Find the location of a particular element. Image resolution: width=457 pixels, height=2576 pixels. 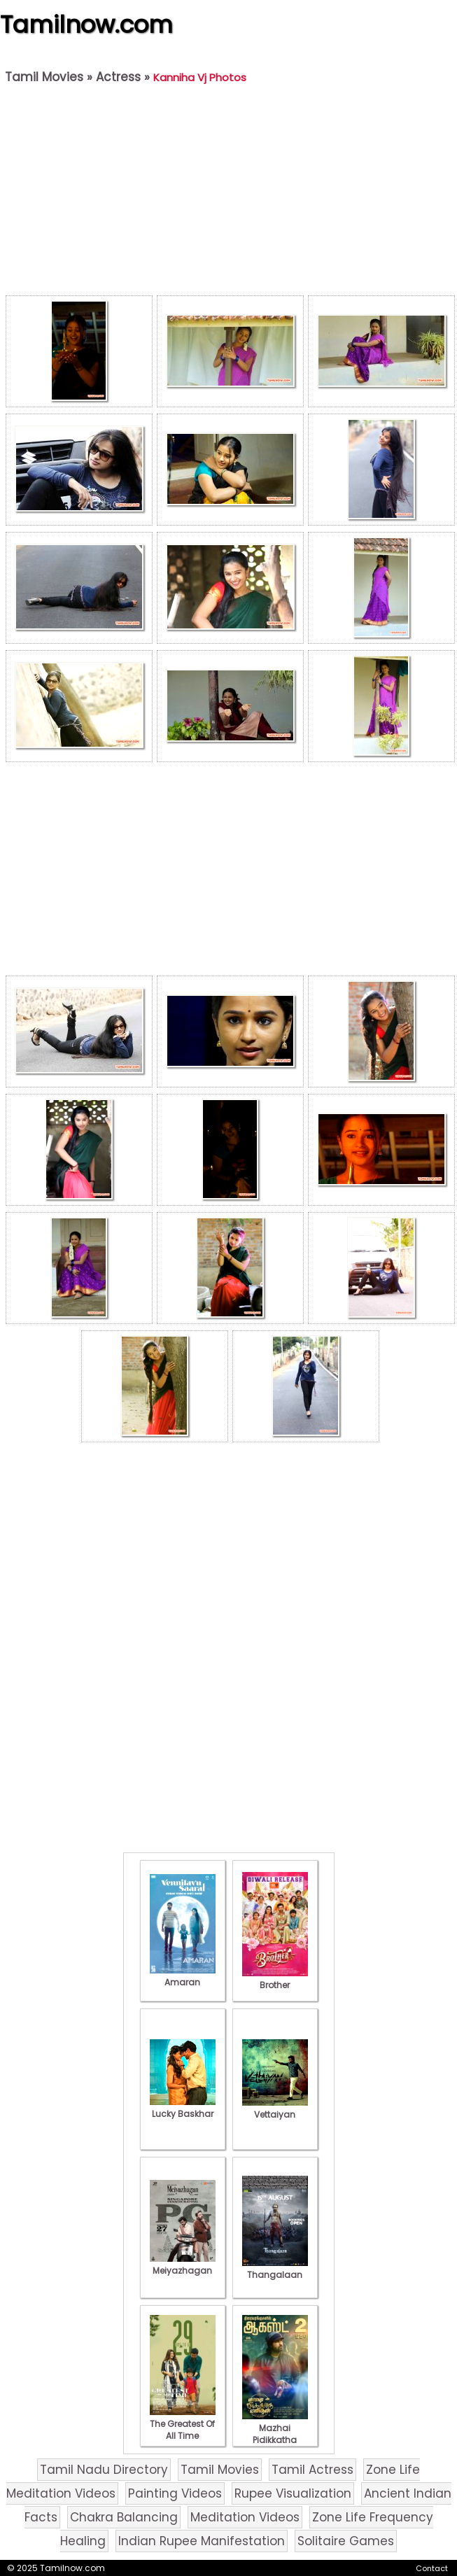

Tamil Actress is located at coordinates (312, 2469).